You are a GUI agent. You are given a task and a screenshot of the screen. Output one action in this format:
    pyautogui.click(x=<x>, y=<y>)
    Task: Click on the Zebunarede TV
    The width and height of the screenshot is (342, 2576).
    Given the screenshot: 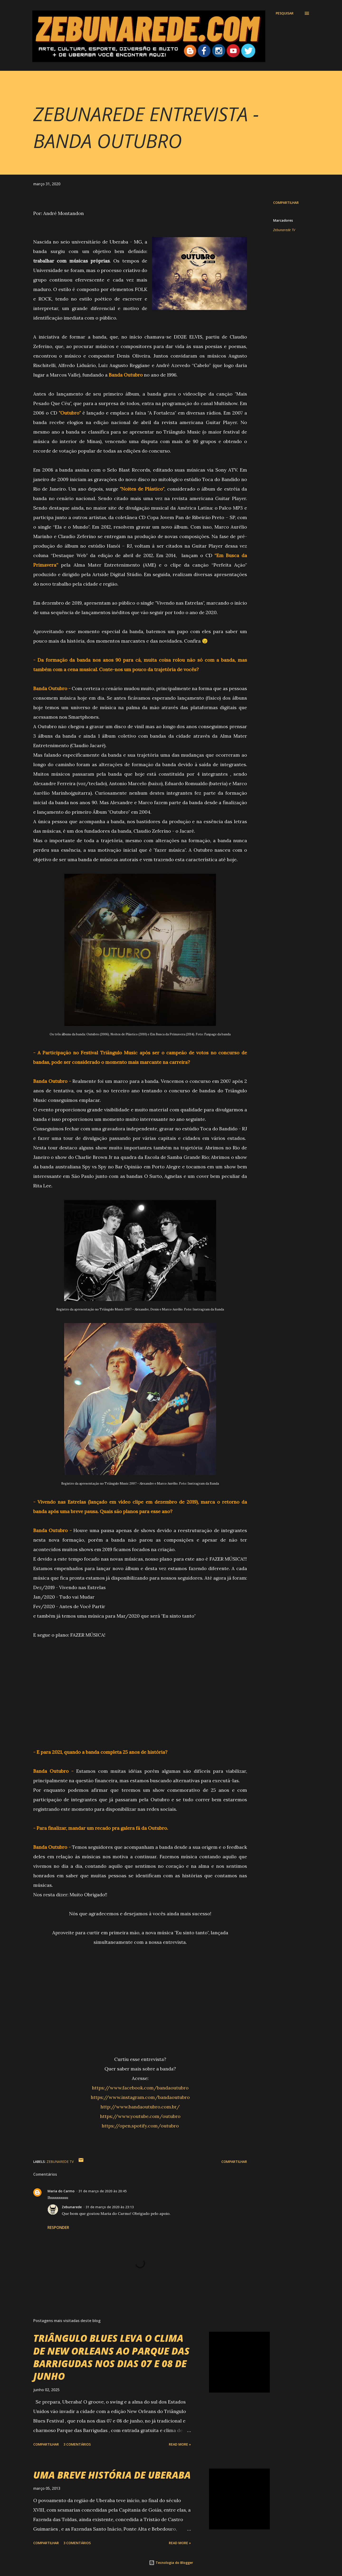 What is the action you would take?
    pyautogui.click(x=284, y=230)
    